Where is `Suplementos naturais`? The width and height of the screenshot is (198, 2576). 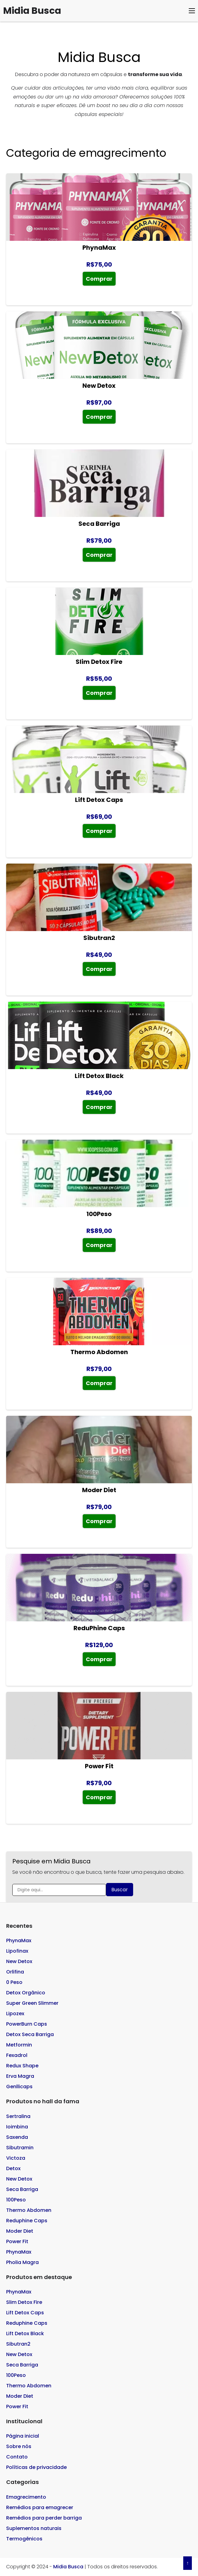
Suplementos naturais is located at coordinates (33, 2528).